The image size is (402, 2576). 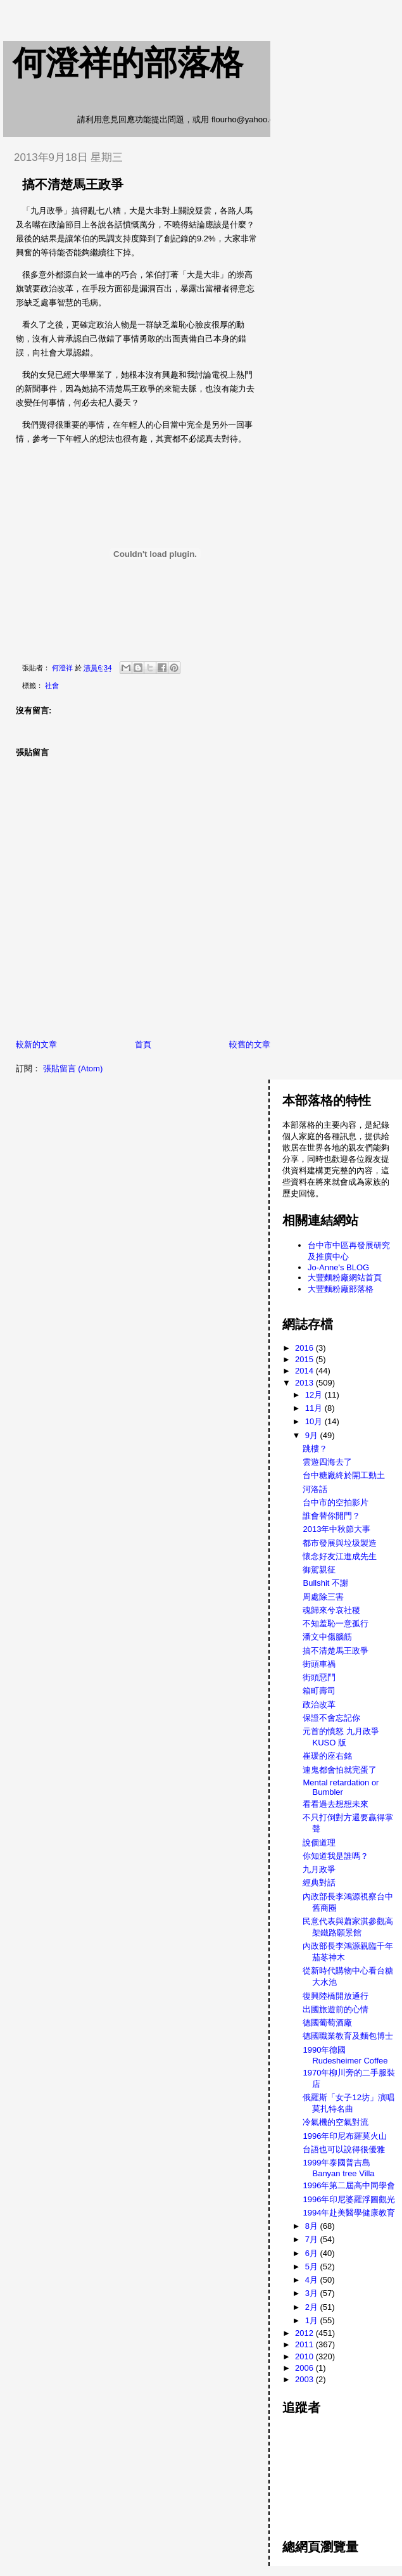 I want to click on 復興陸橋開放通行, so click(x=335, y=1996).